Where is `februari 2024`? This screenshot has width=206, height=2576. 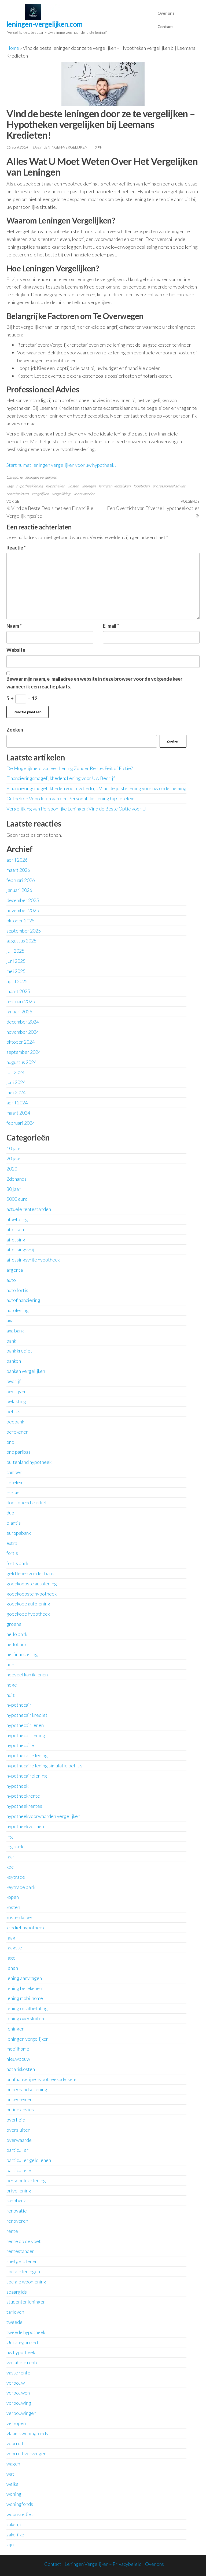
februari 2024 is located at coordinates (20, 1123).